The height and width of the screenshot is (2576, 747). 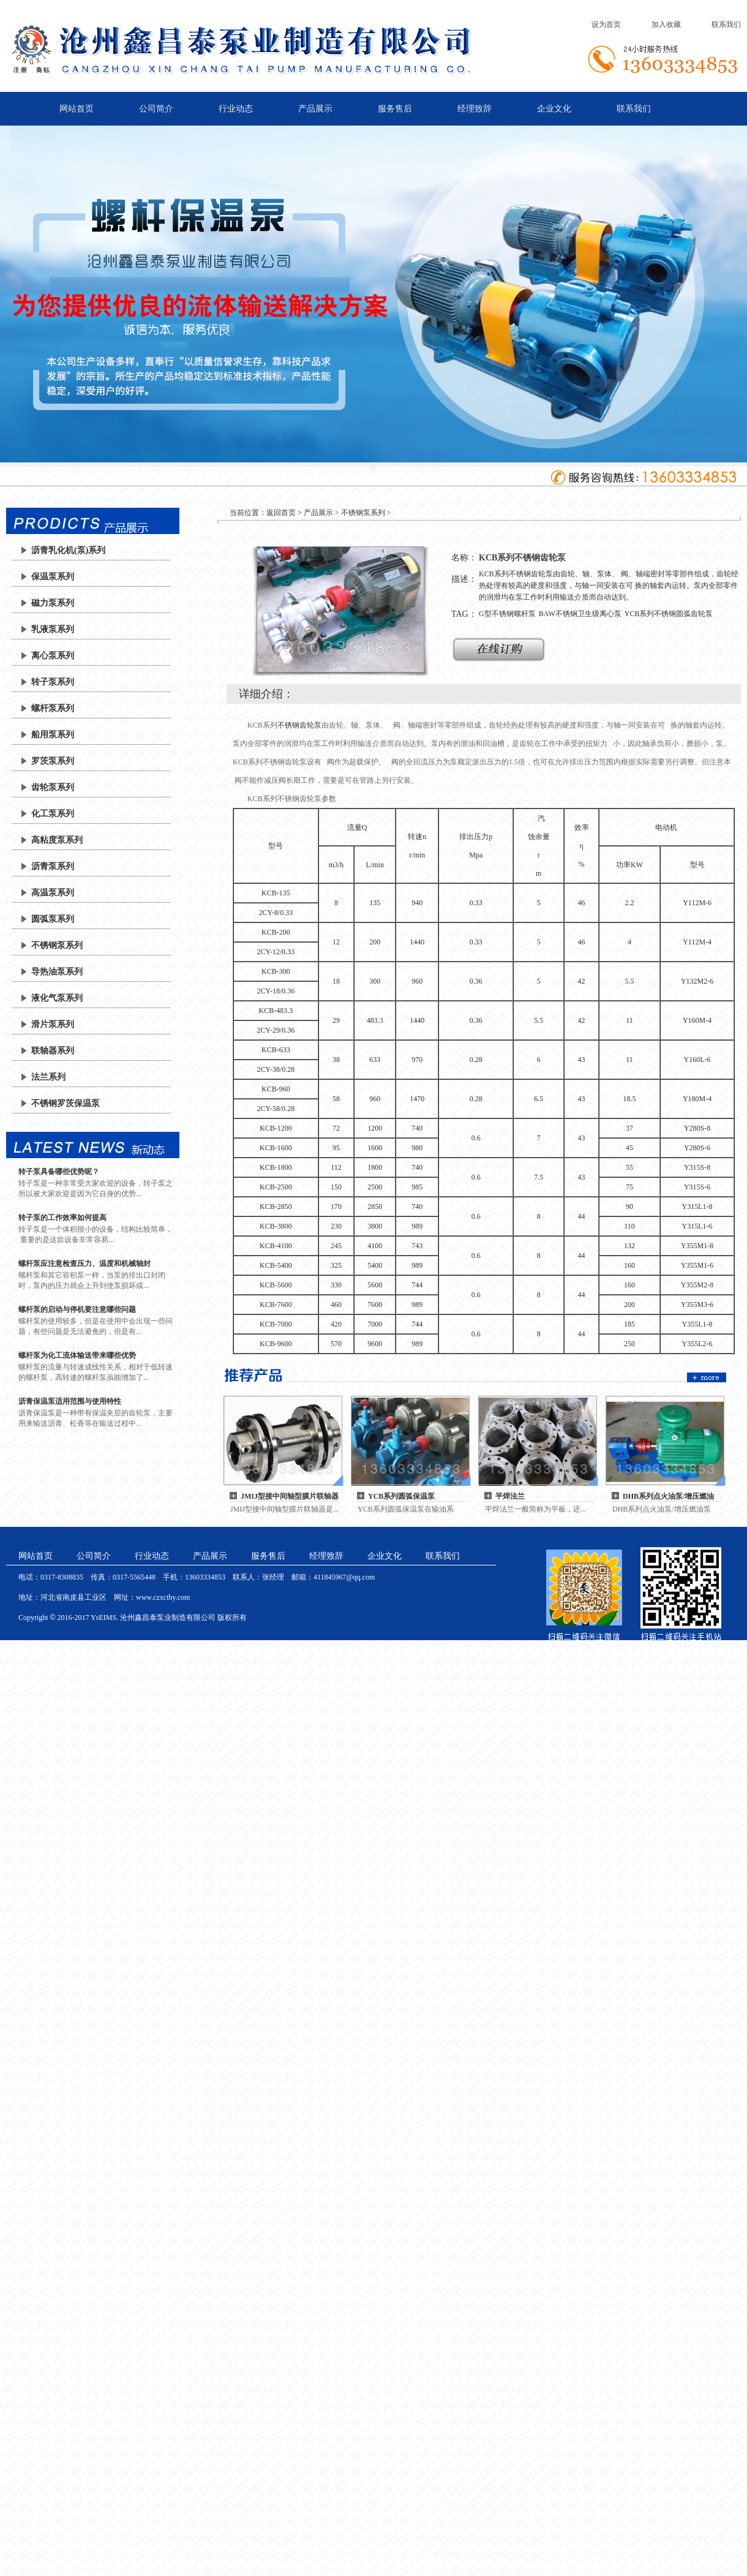 What do you see at coordinates (84, 1263) in the screenshot?
I see `螺杆泵应注意检查压力、温度和机械轴封` at bounding box center [84, 1263].